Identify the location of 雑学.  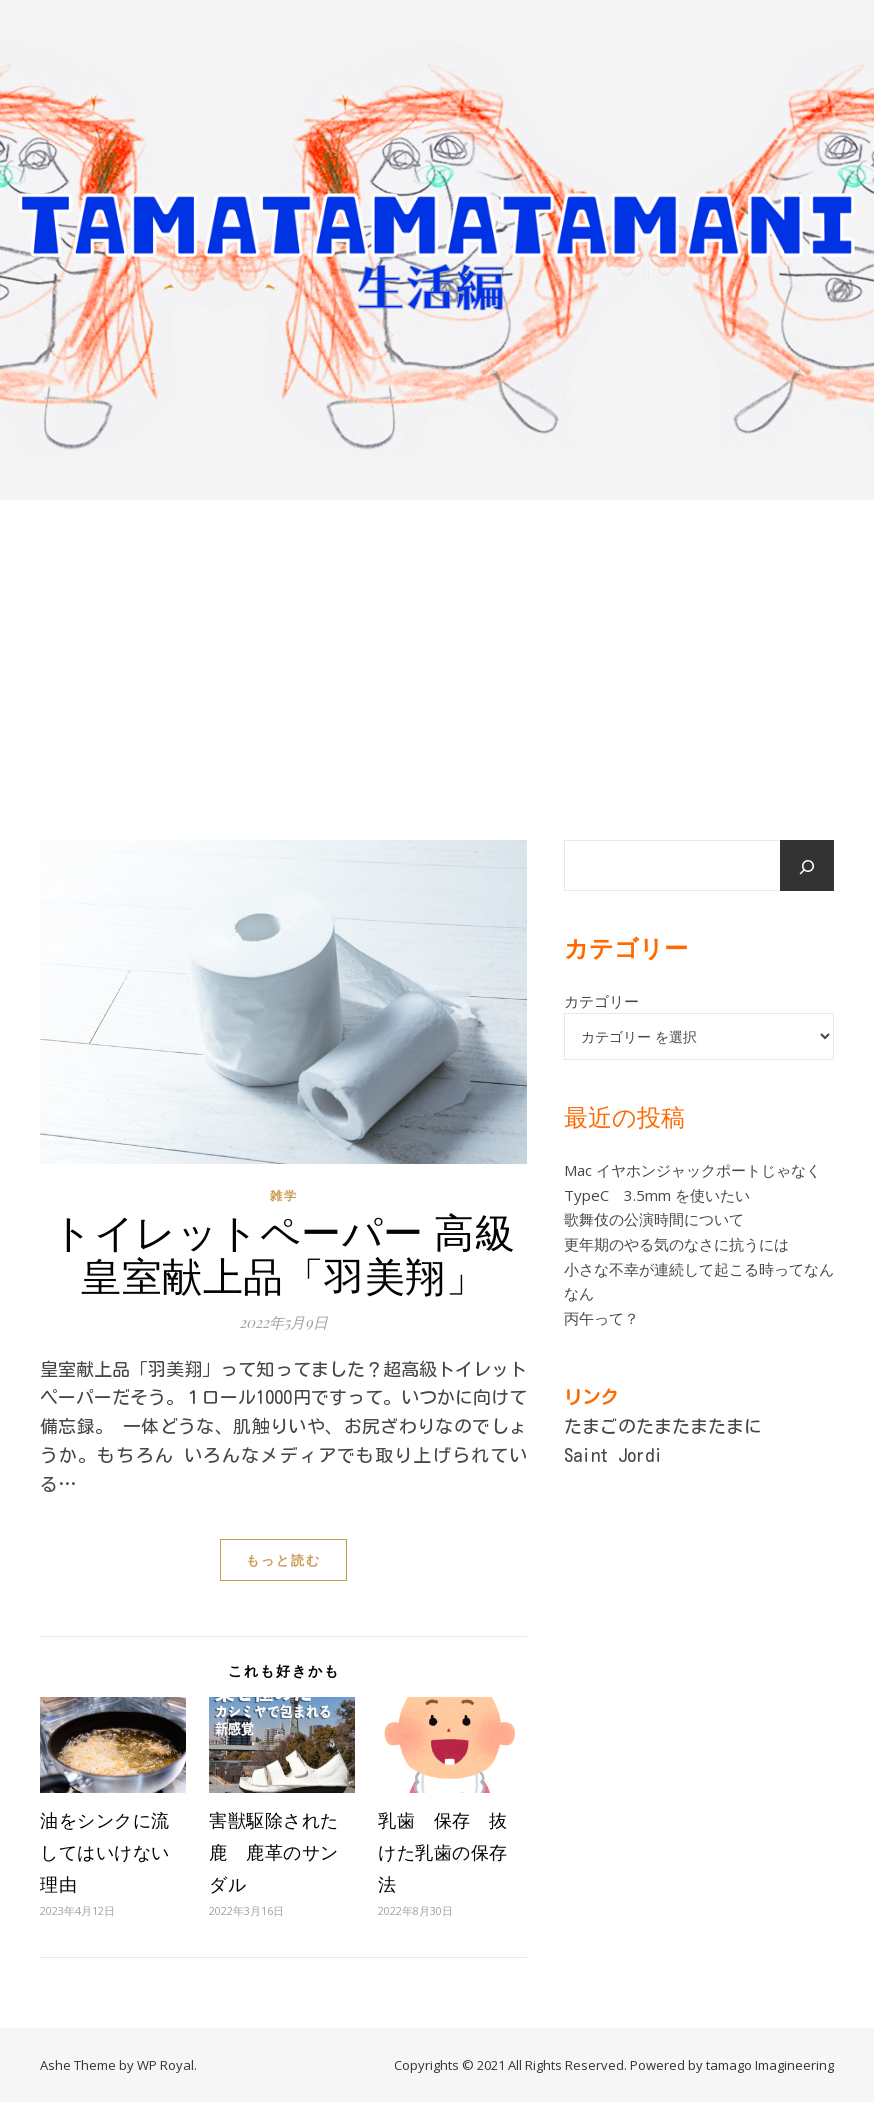
(284, 1195).